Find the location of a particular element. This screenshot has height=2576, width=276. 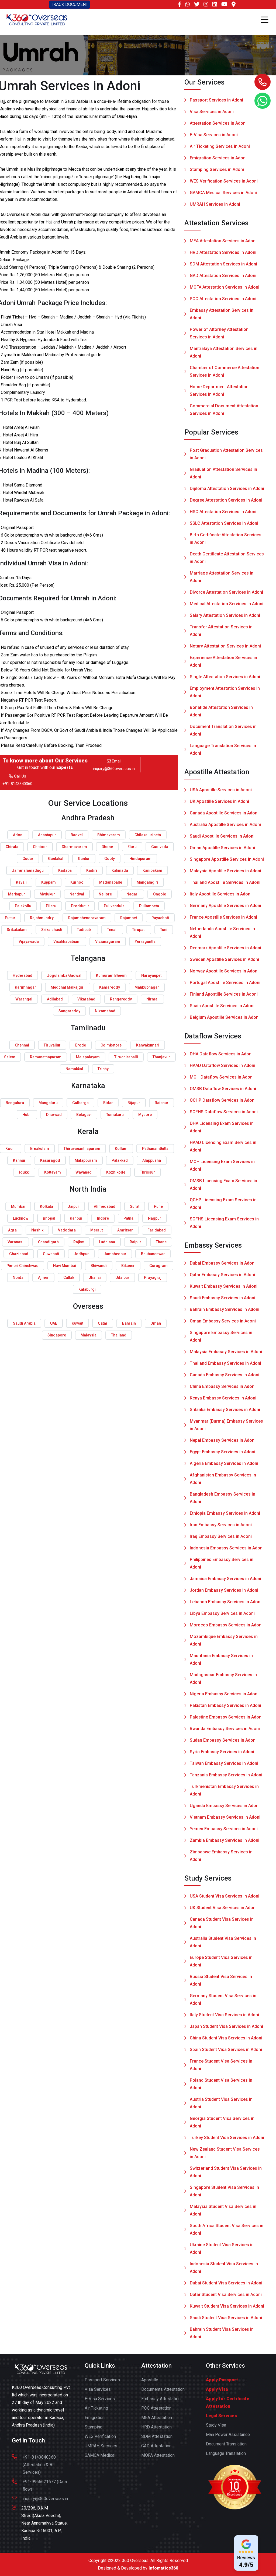

Medical Attestation Services in Adoni is located at coordinates (226, 607).